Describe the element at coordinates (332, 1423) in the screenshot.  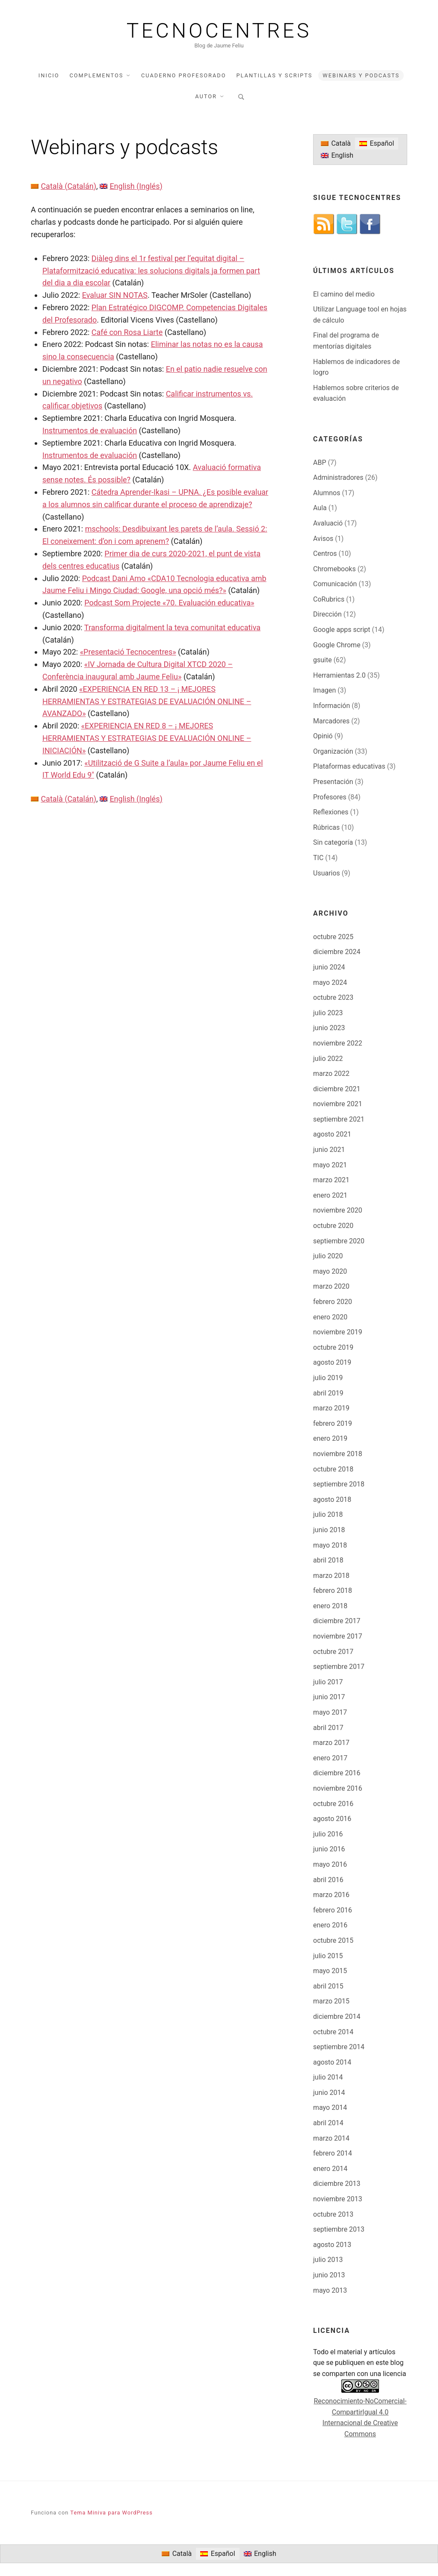
I see `febrero 2019` at that location.